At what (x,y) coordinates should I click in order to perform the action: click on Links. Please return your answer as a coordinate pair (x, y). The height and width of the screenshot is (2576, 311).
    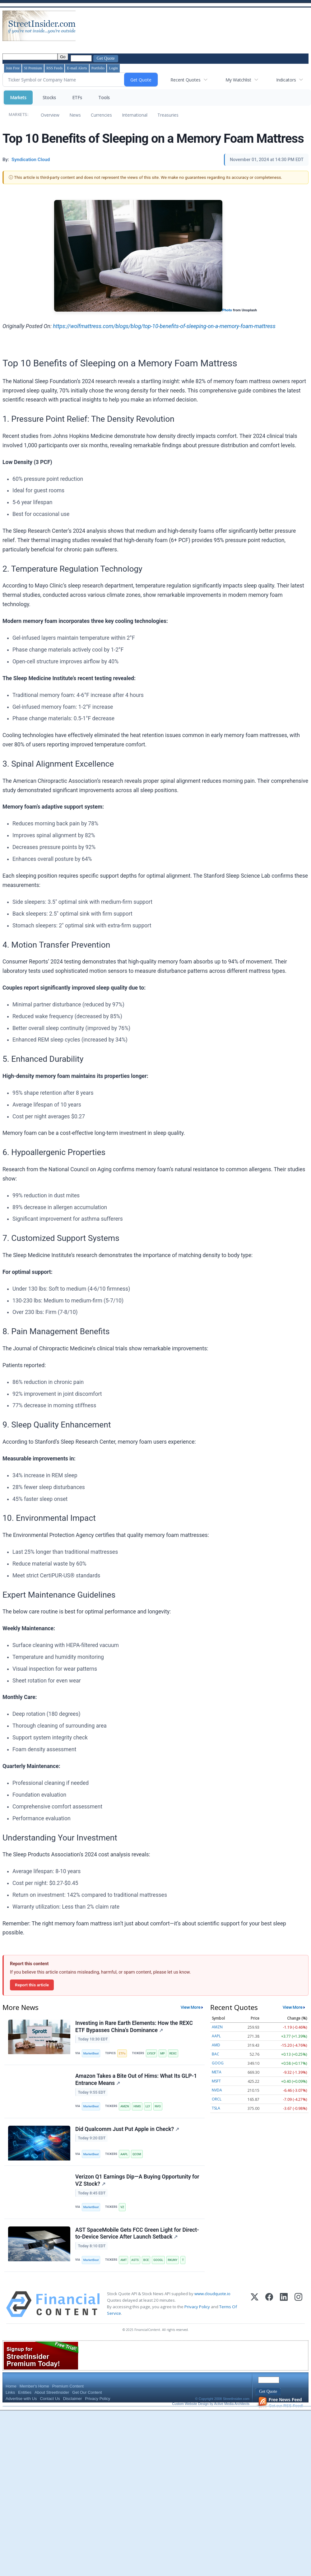
    Looking at the image, I should click on (10, 2392).